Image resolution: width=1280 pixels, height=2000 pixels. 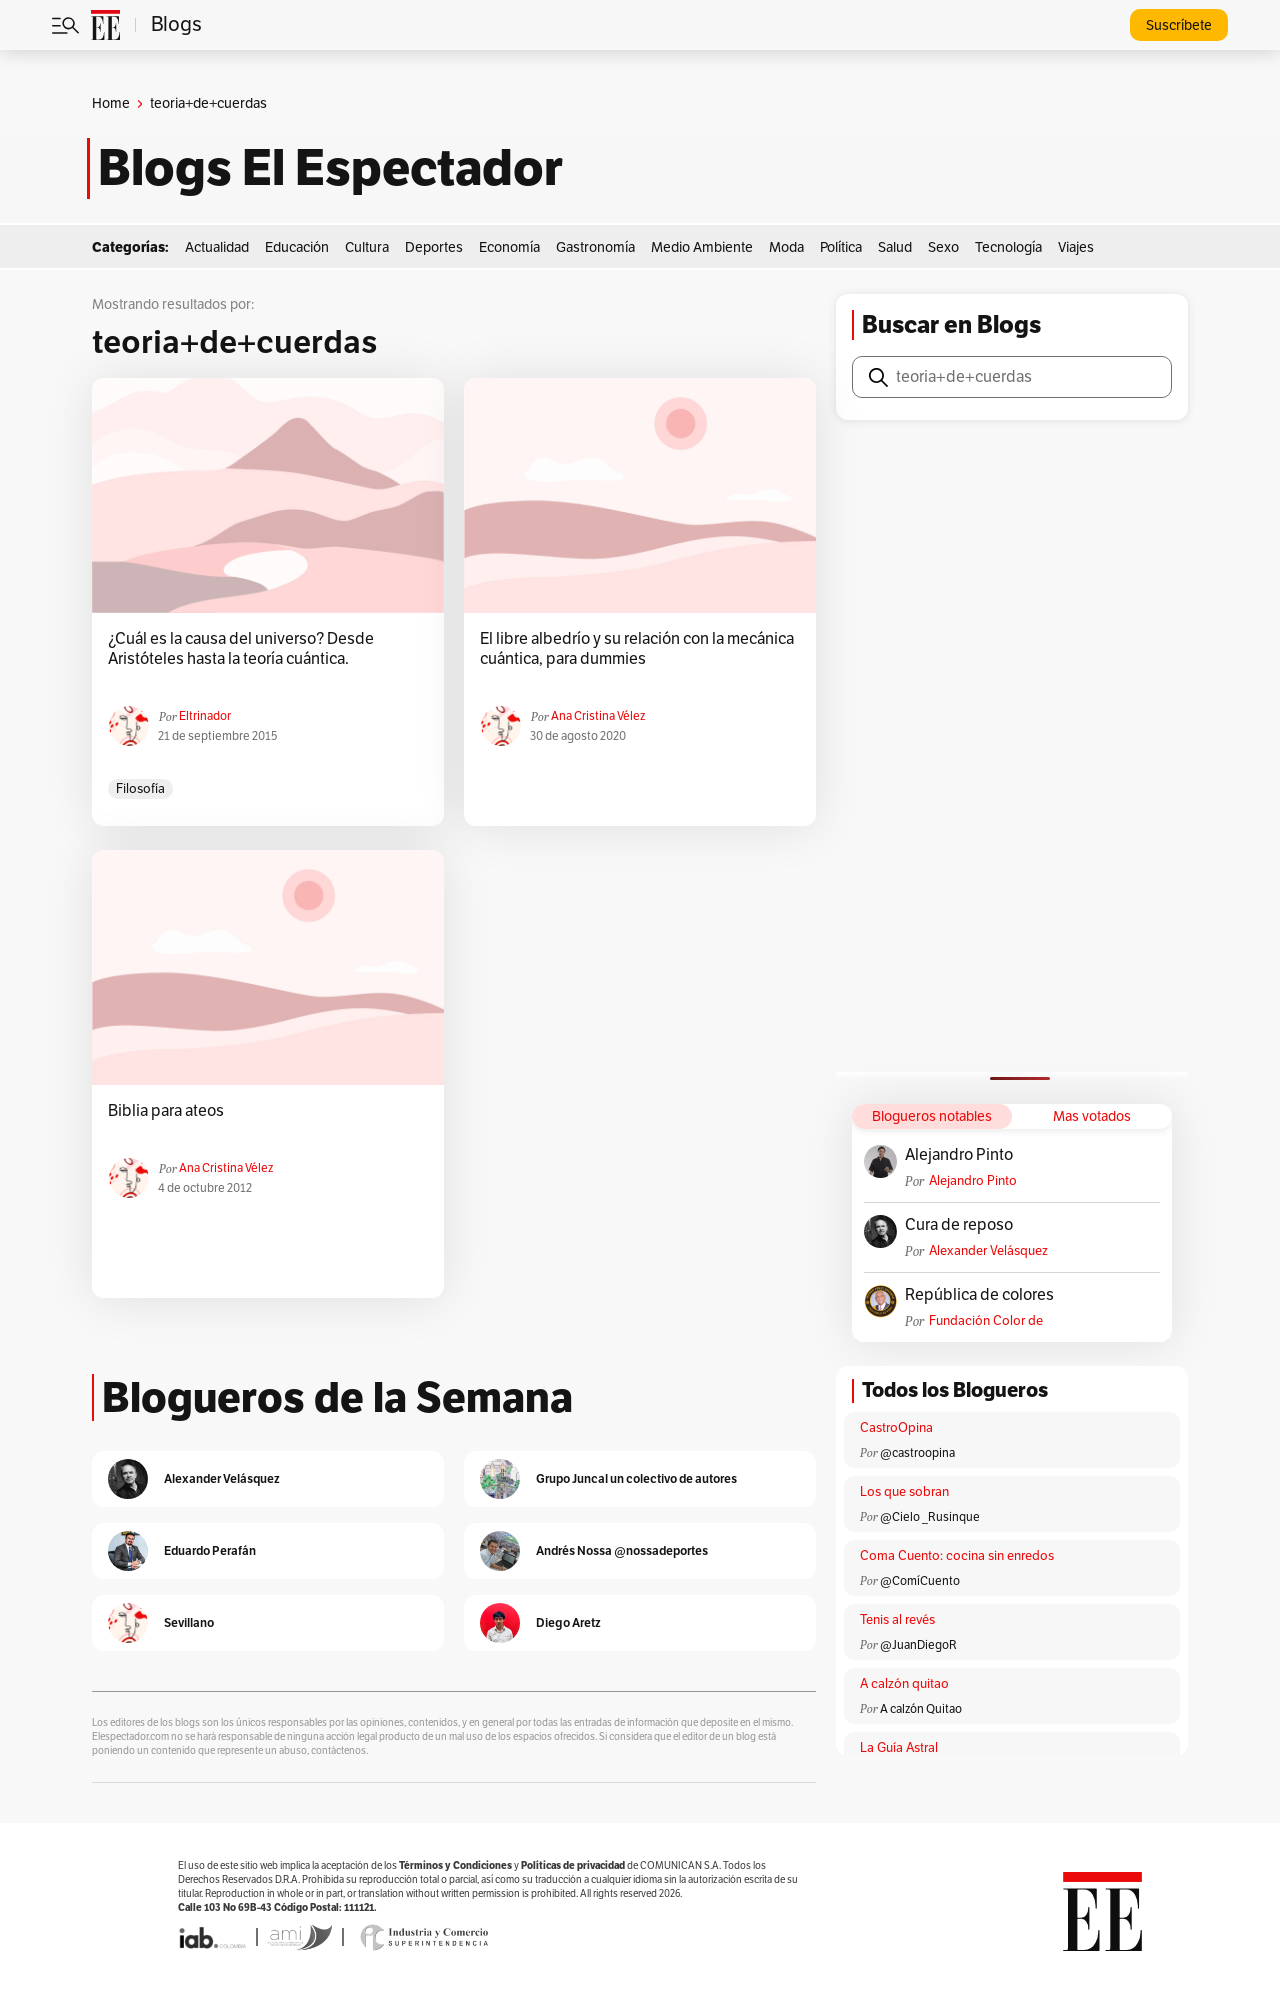 What do you see at coordinates (367, 247) in the screenshot?
I see `Cultura` at bounding box center [367, 247].